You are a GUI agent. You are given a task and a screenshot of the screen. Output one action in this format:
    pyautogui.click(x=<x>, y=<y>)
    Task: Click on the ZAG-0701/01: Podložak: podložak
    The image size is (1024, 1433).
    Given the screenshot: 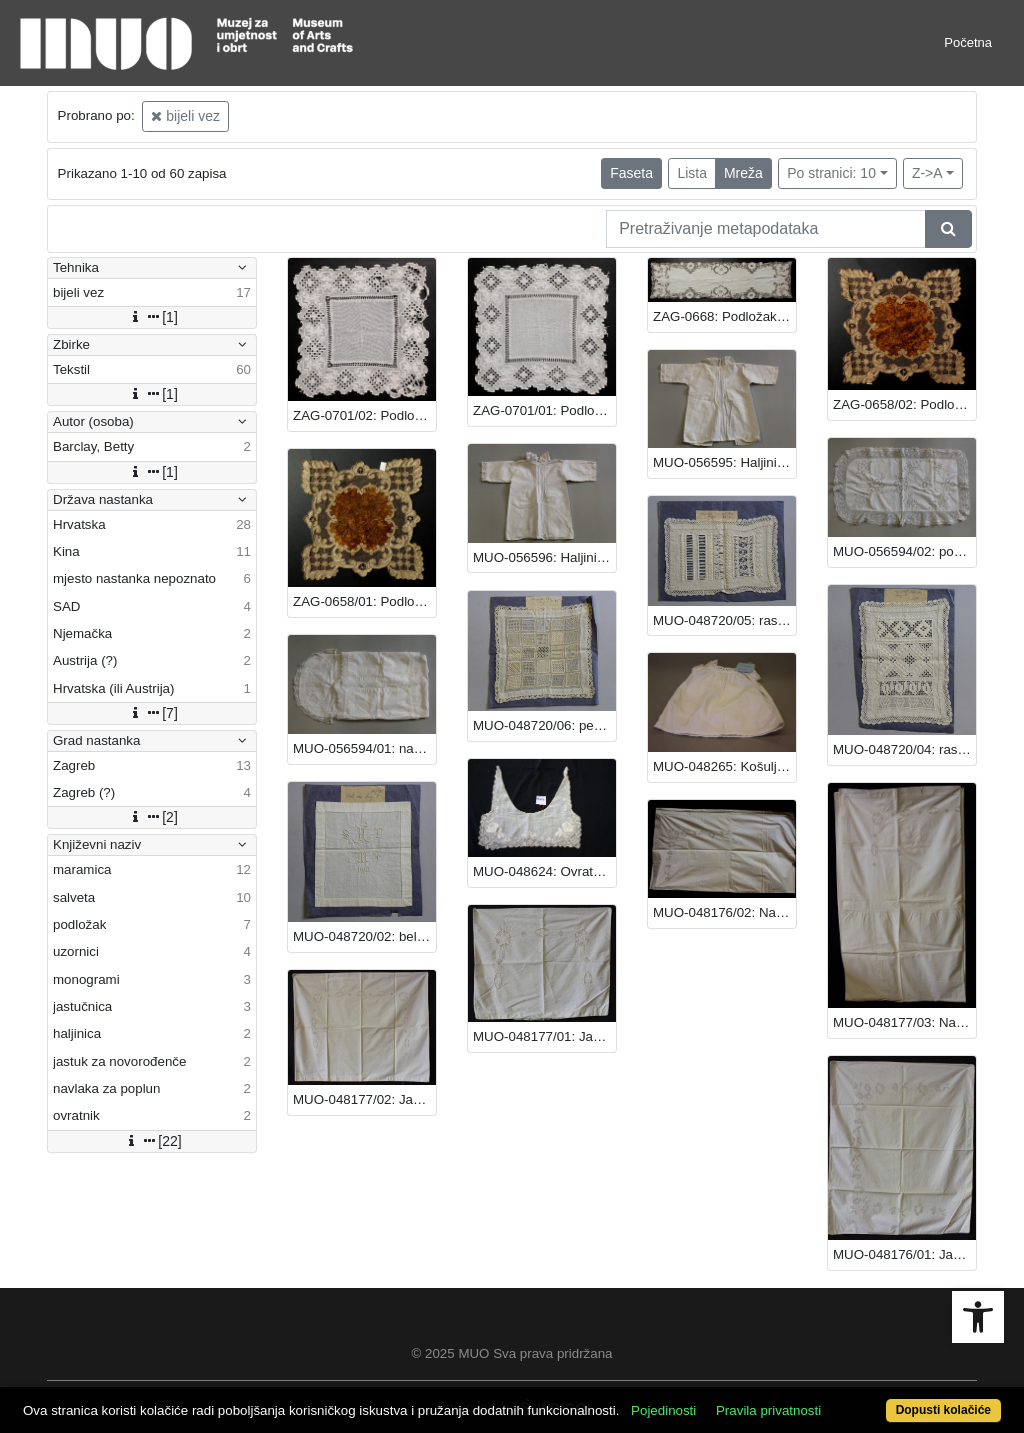 What is the action you would take?
    pyautogui.click(x=544, y=410)
    